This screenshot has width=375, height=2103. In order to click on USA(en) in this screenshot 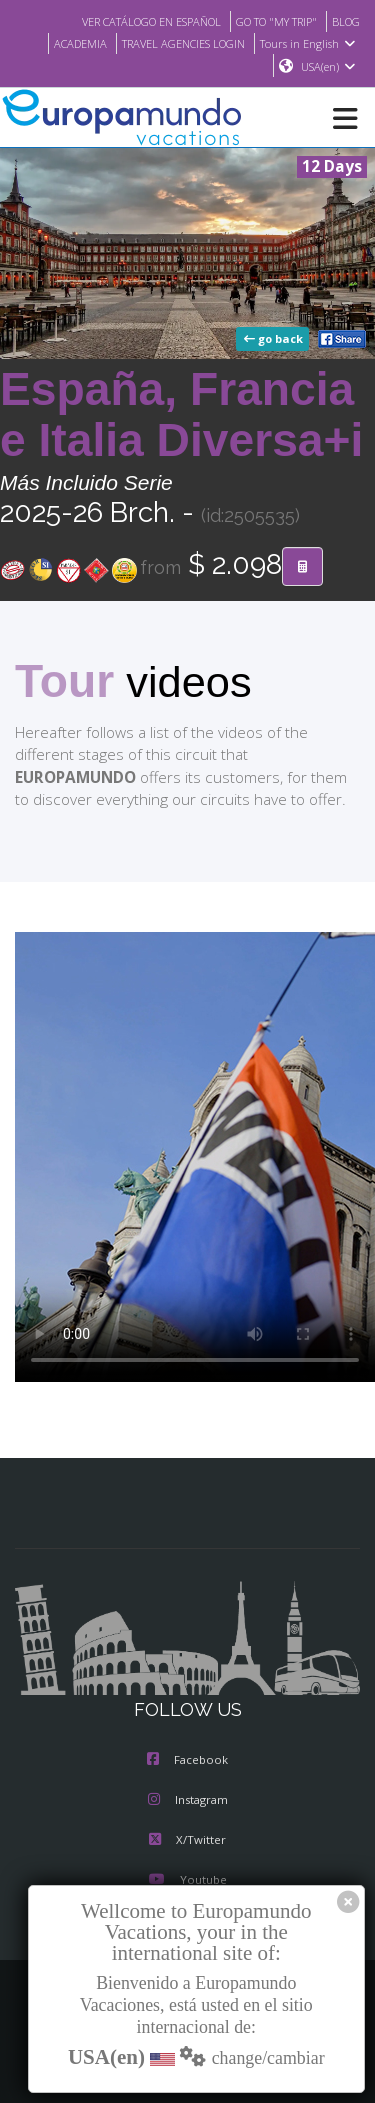, I will do `click(328, 67)`.